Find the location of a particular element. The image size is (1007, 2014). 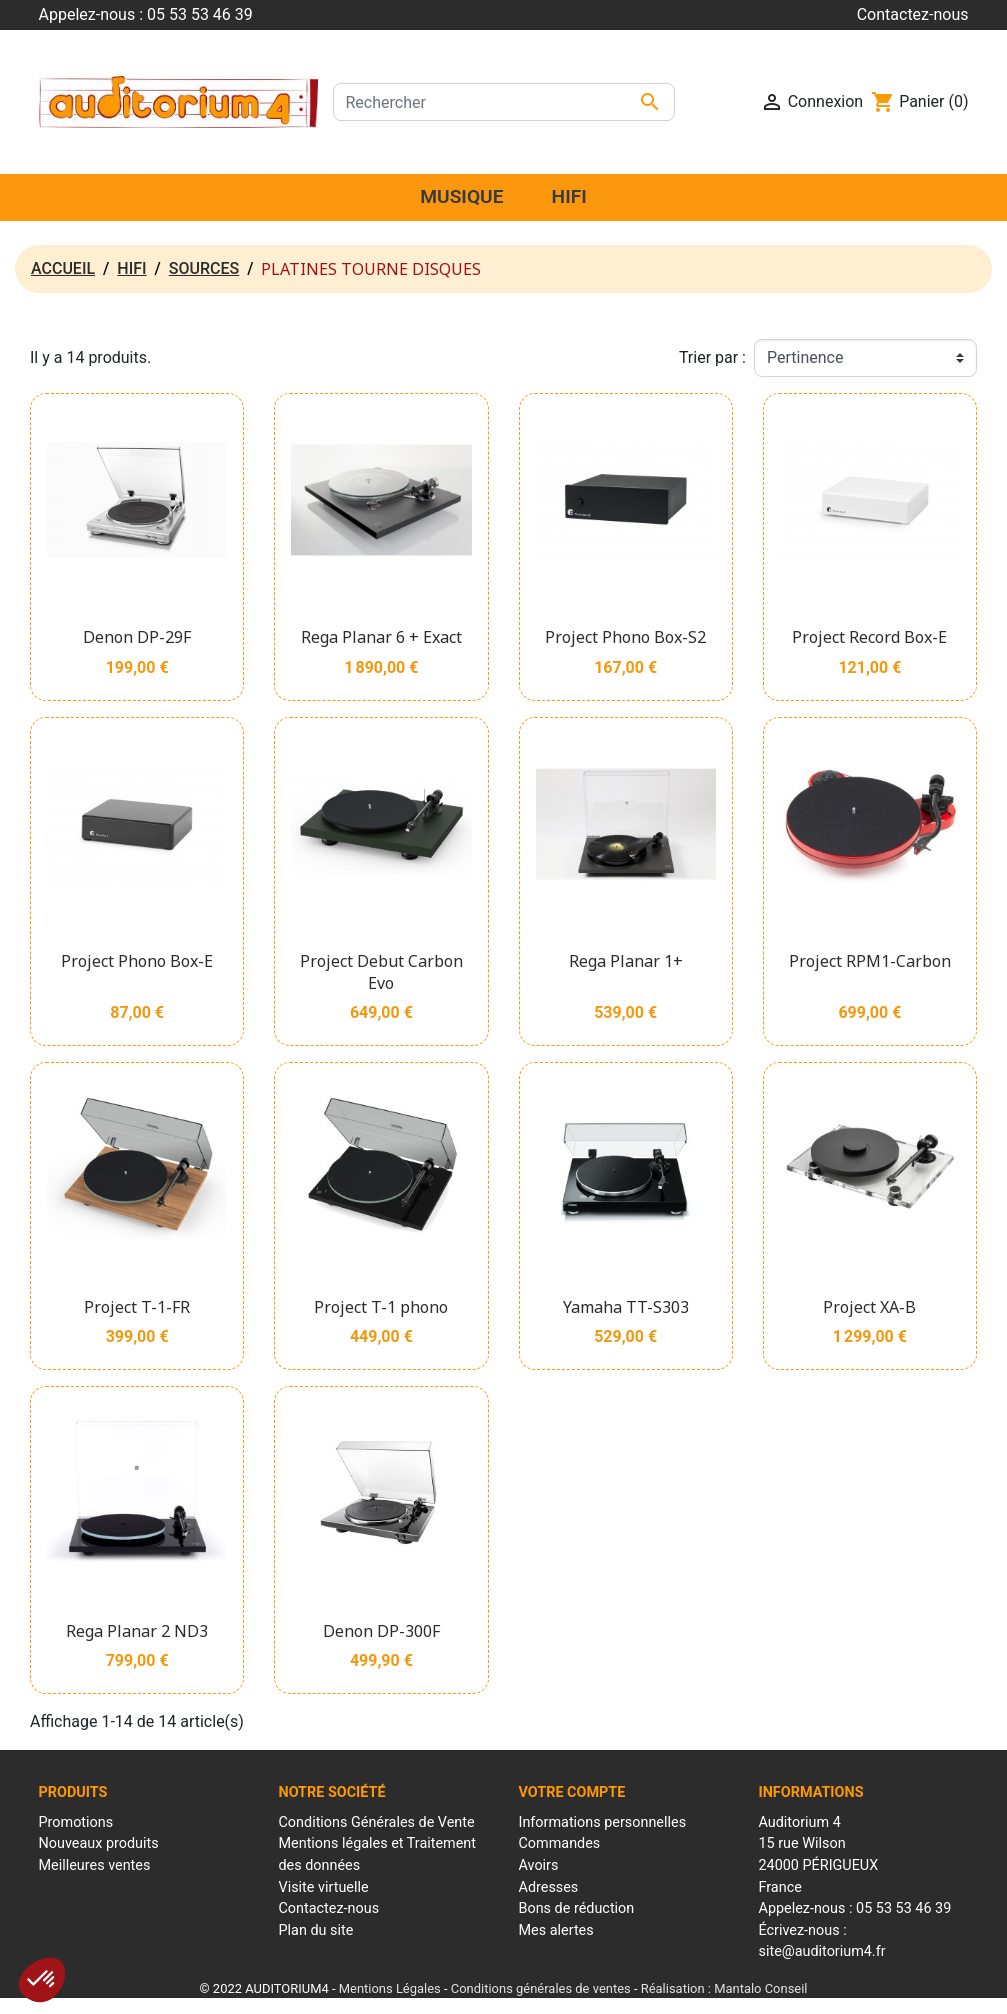

[Rechercher] is located at coordinates (504, 102).